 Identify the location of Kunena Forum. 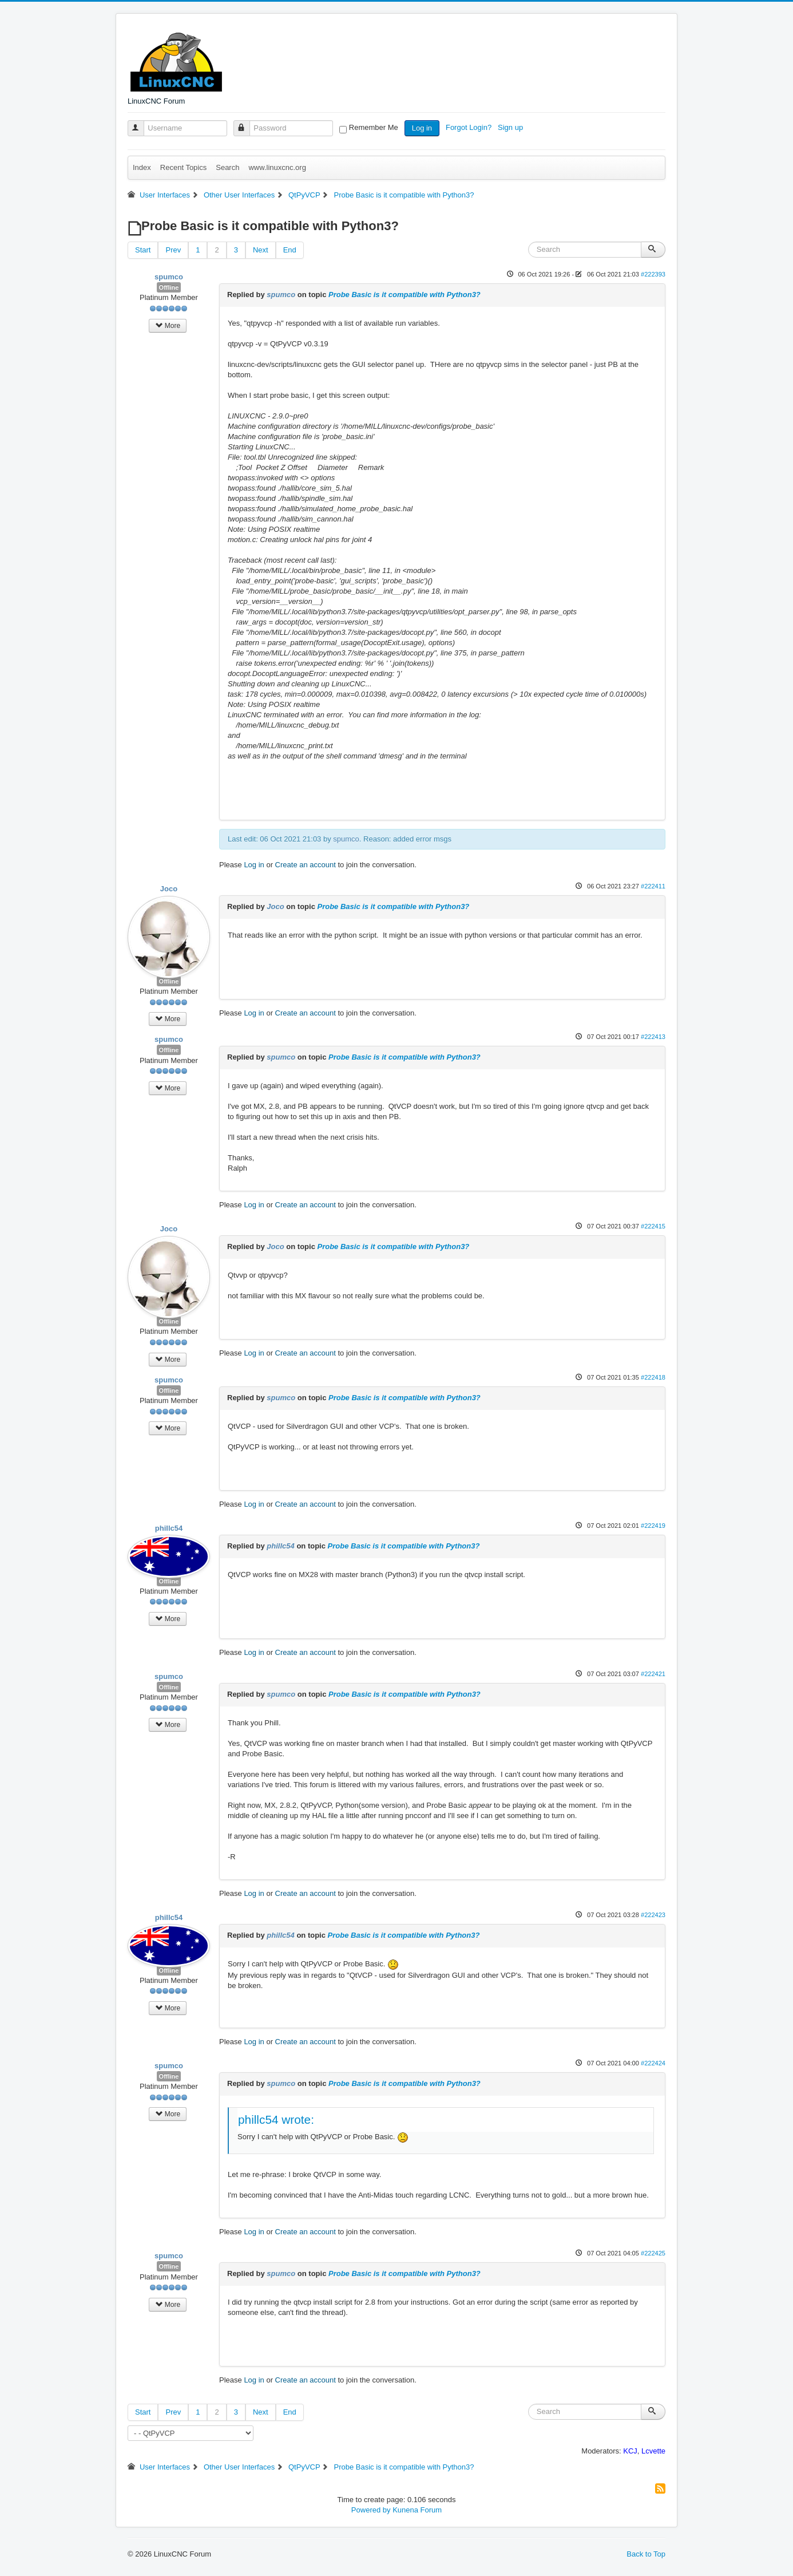
(417, 2510).